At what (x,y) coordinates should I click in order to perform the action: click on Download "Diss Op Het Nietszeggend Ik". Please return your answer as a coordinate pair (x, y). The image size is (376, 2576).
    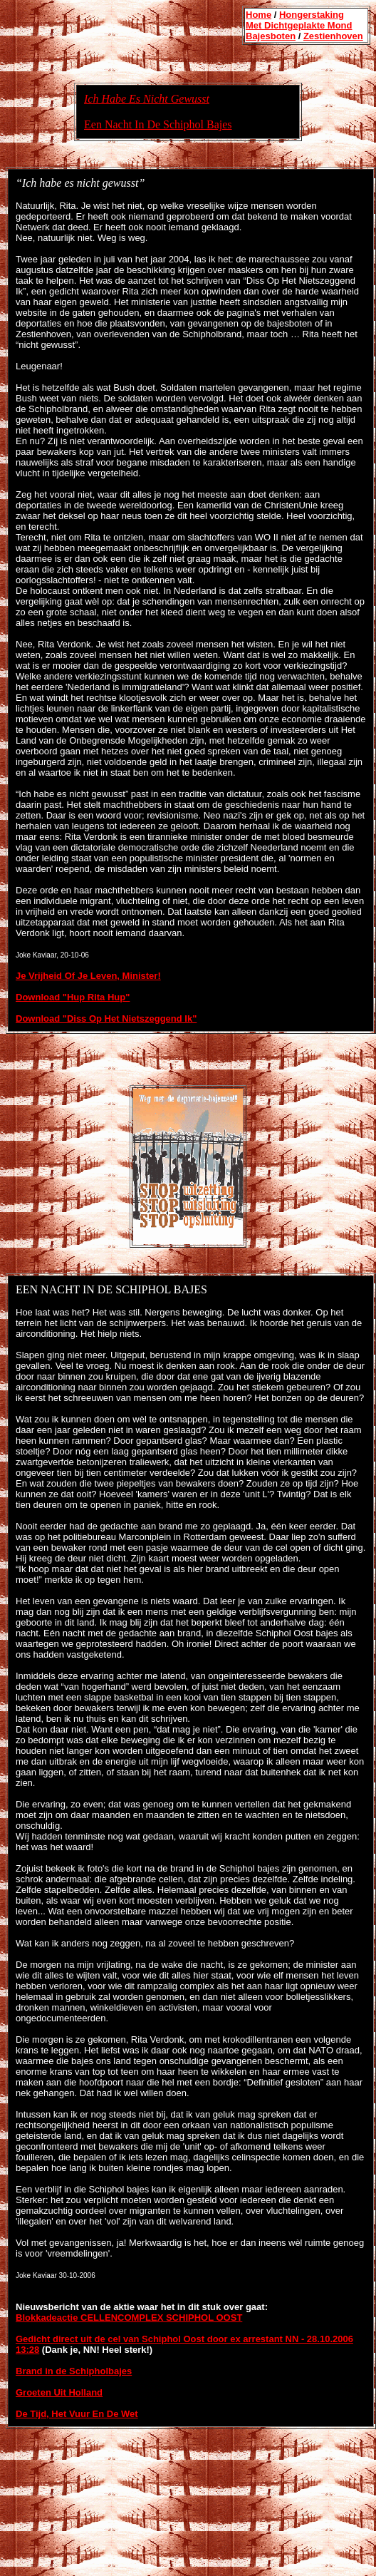
    Looking at the image, I should click on (106, 1018).